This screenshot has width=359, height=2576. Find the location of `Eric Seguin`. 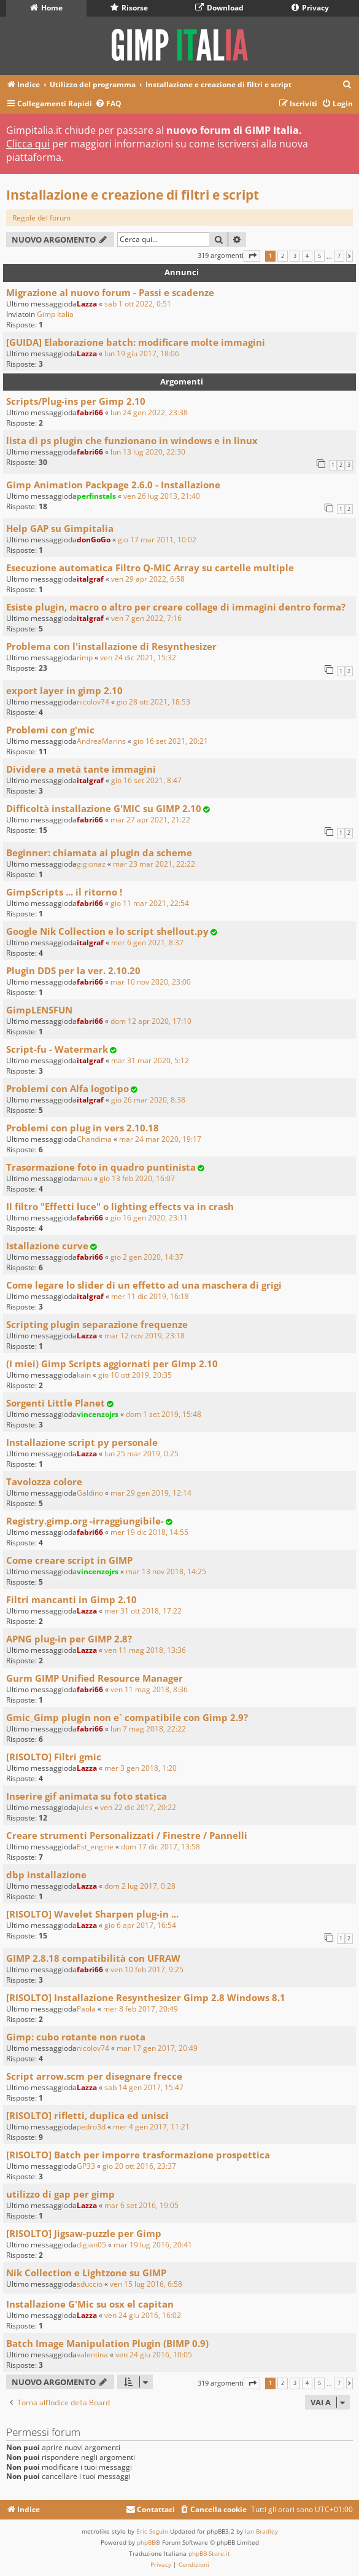

Eric Seguin is located at coordinates (152, 2531).